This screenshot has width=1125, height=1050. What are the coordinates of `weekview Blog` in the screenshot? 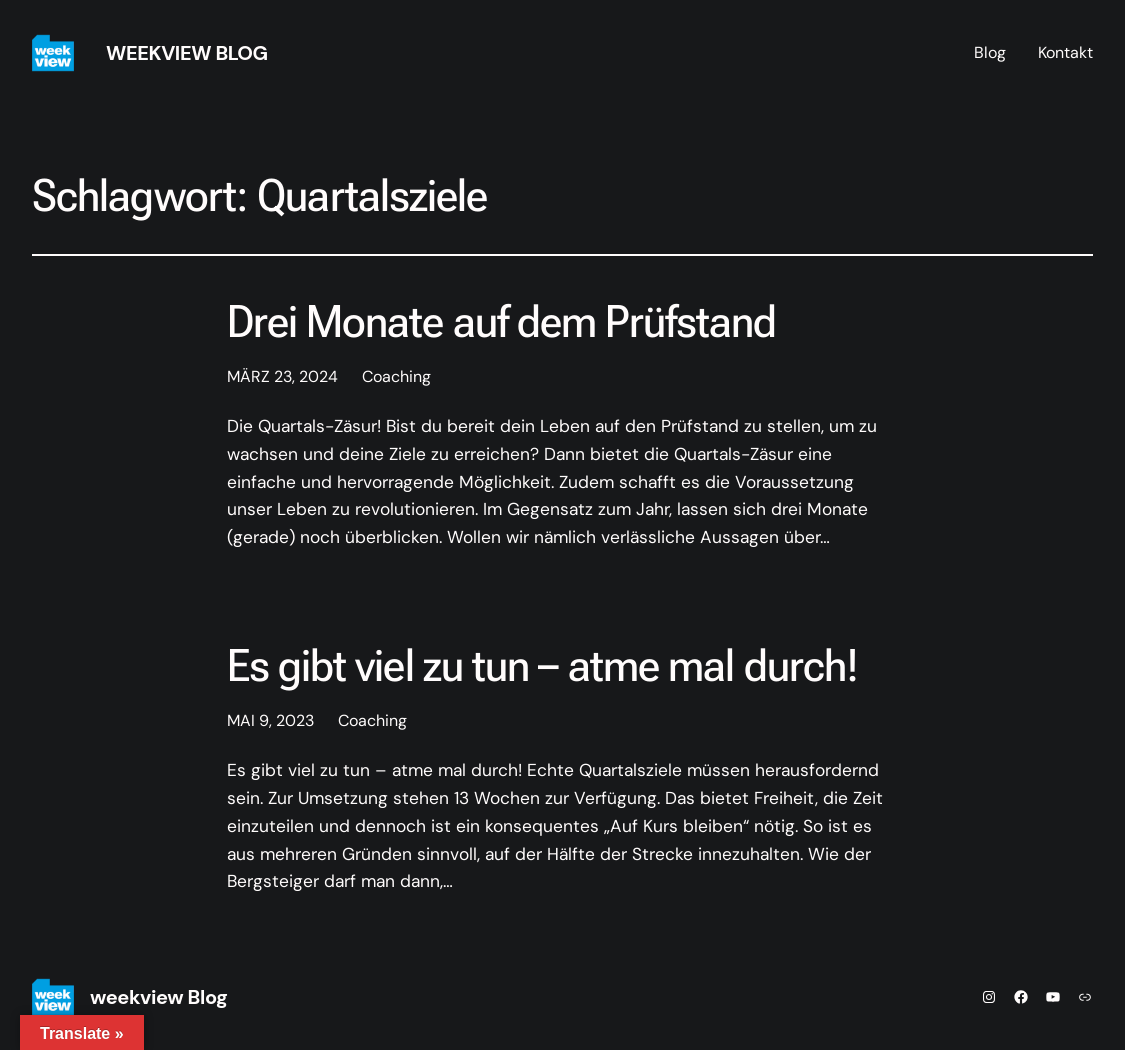 It's located at (187, 53).